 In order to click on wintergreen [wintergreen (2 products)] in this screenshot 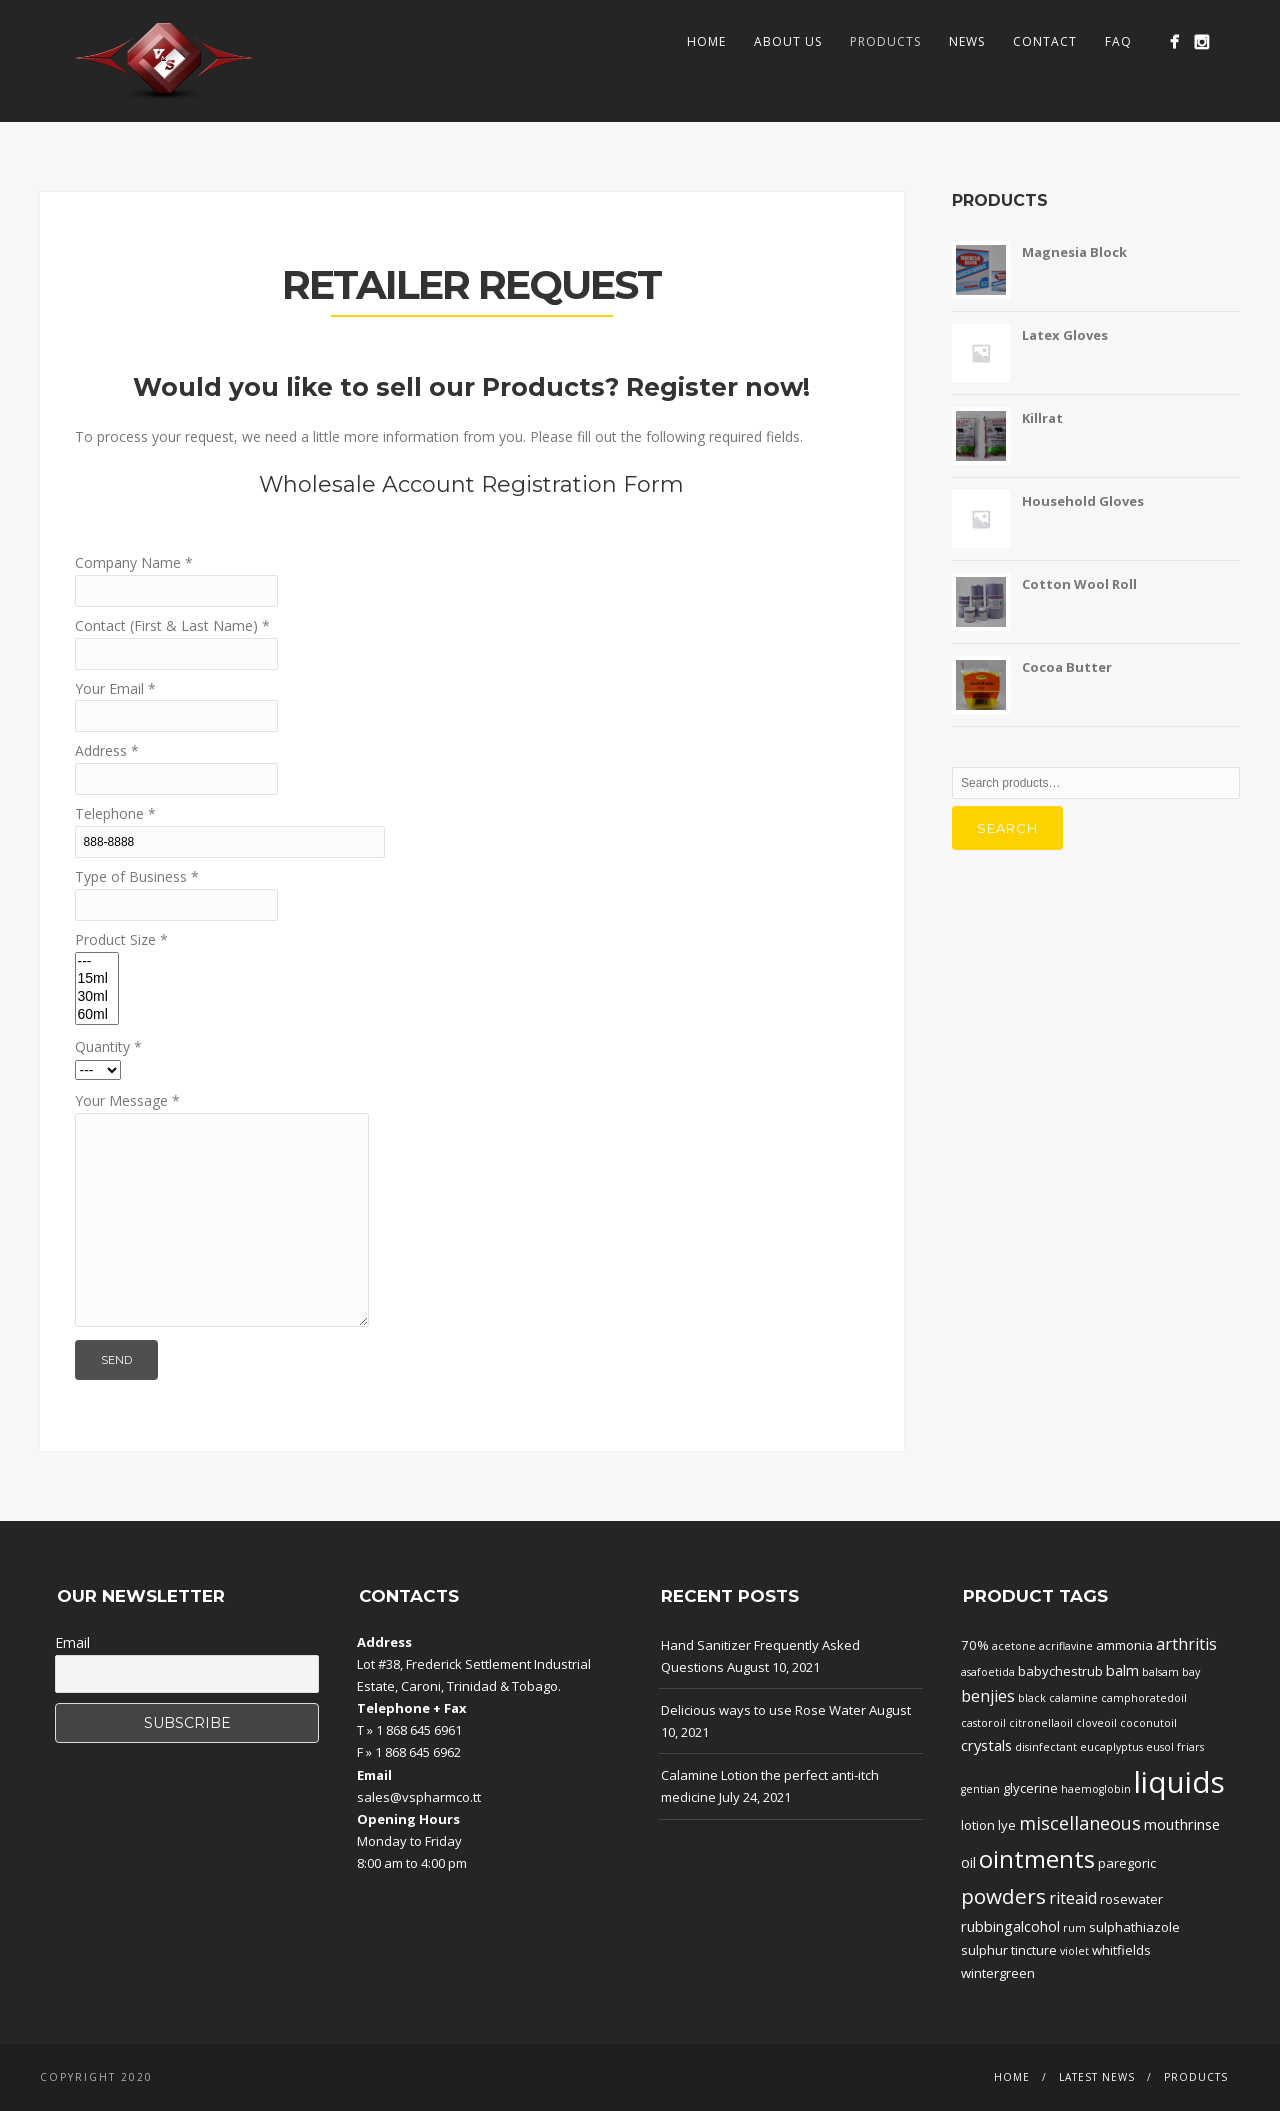, I will do `click(998, 1973)`.